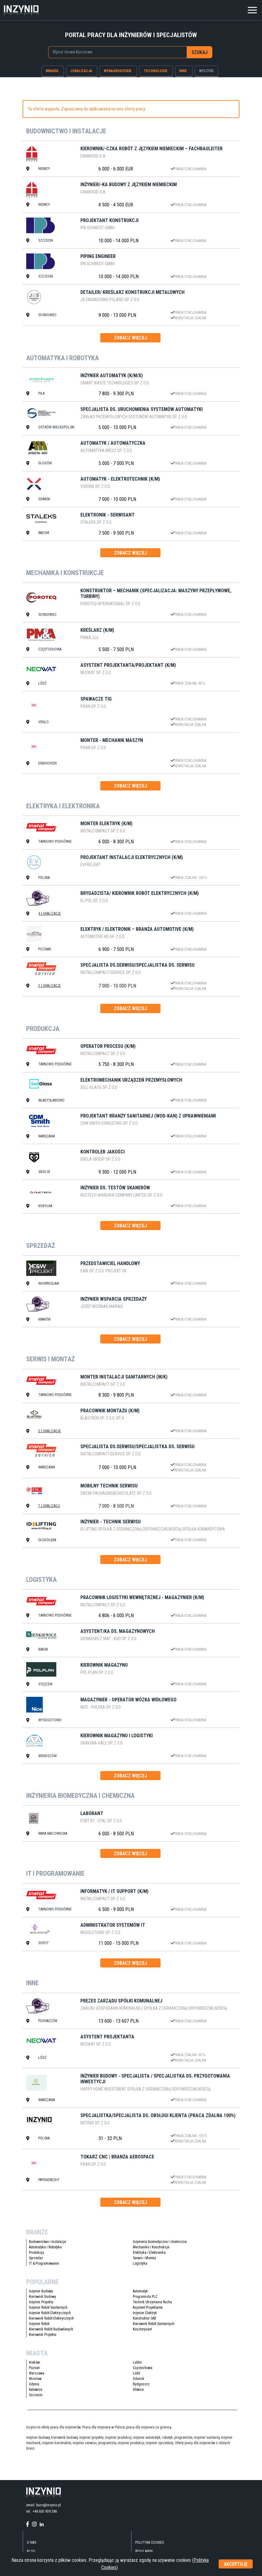 The width and height of the screenshot is (262, 2576). What do you see at coordinates (144, 2319) in the screenshot?
I see `Konstruktor CAD` at bounding box center [144, 2319].